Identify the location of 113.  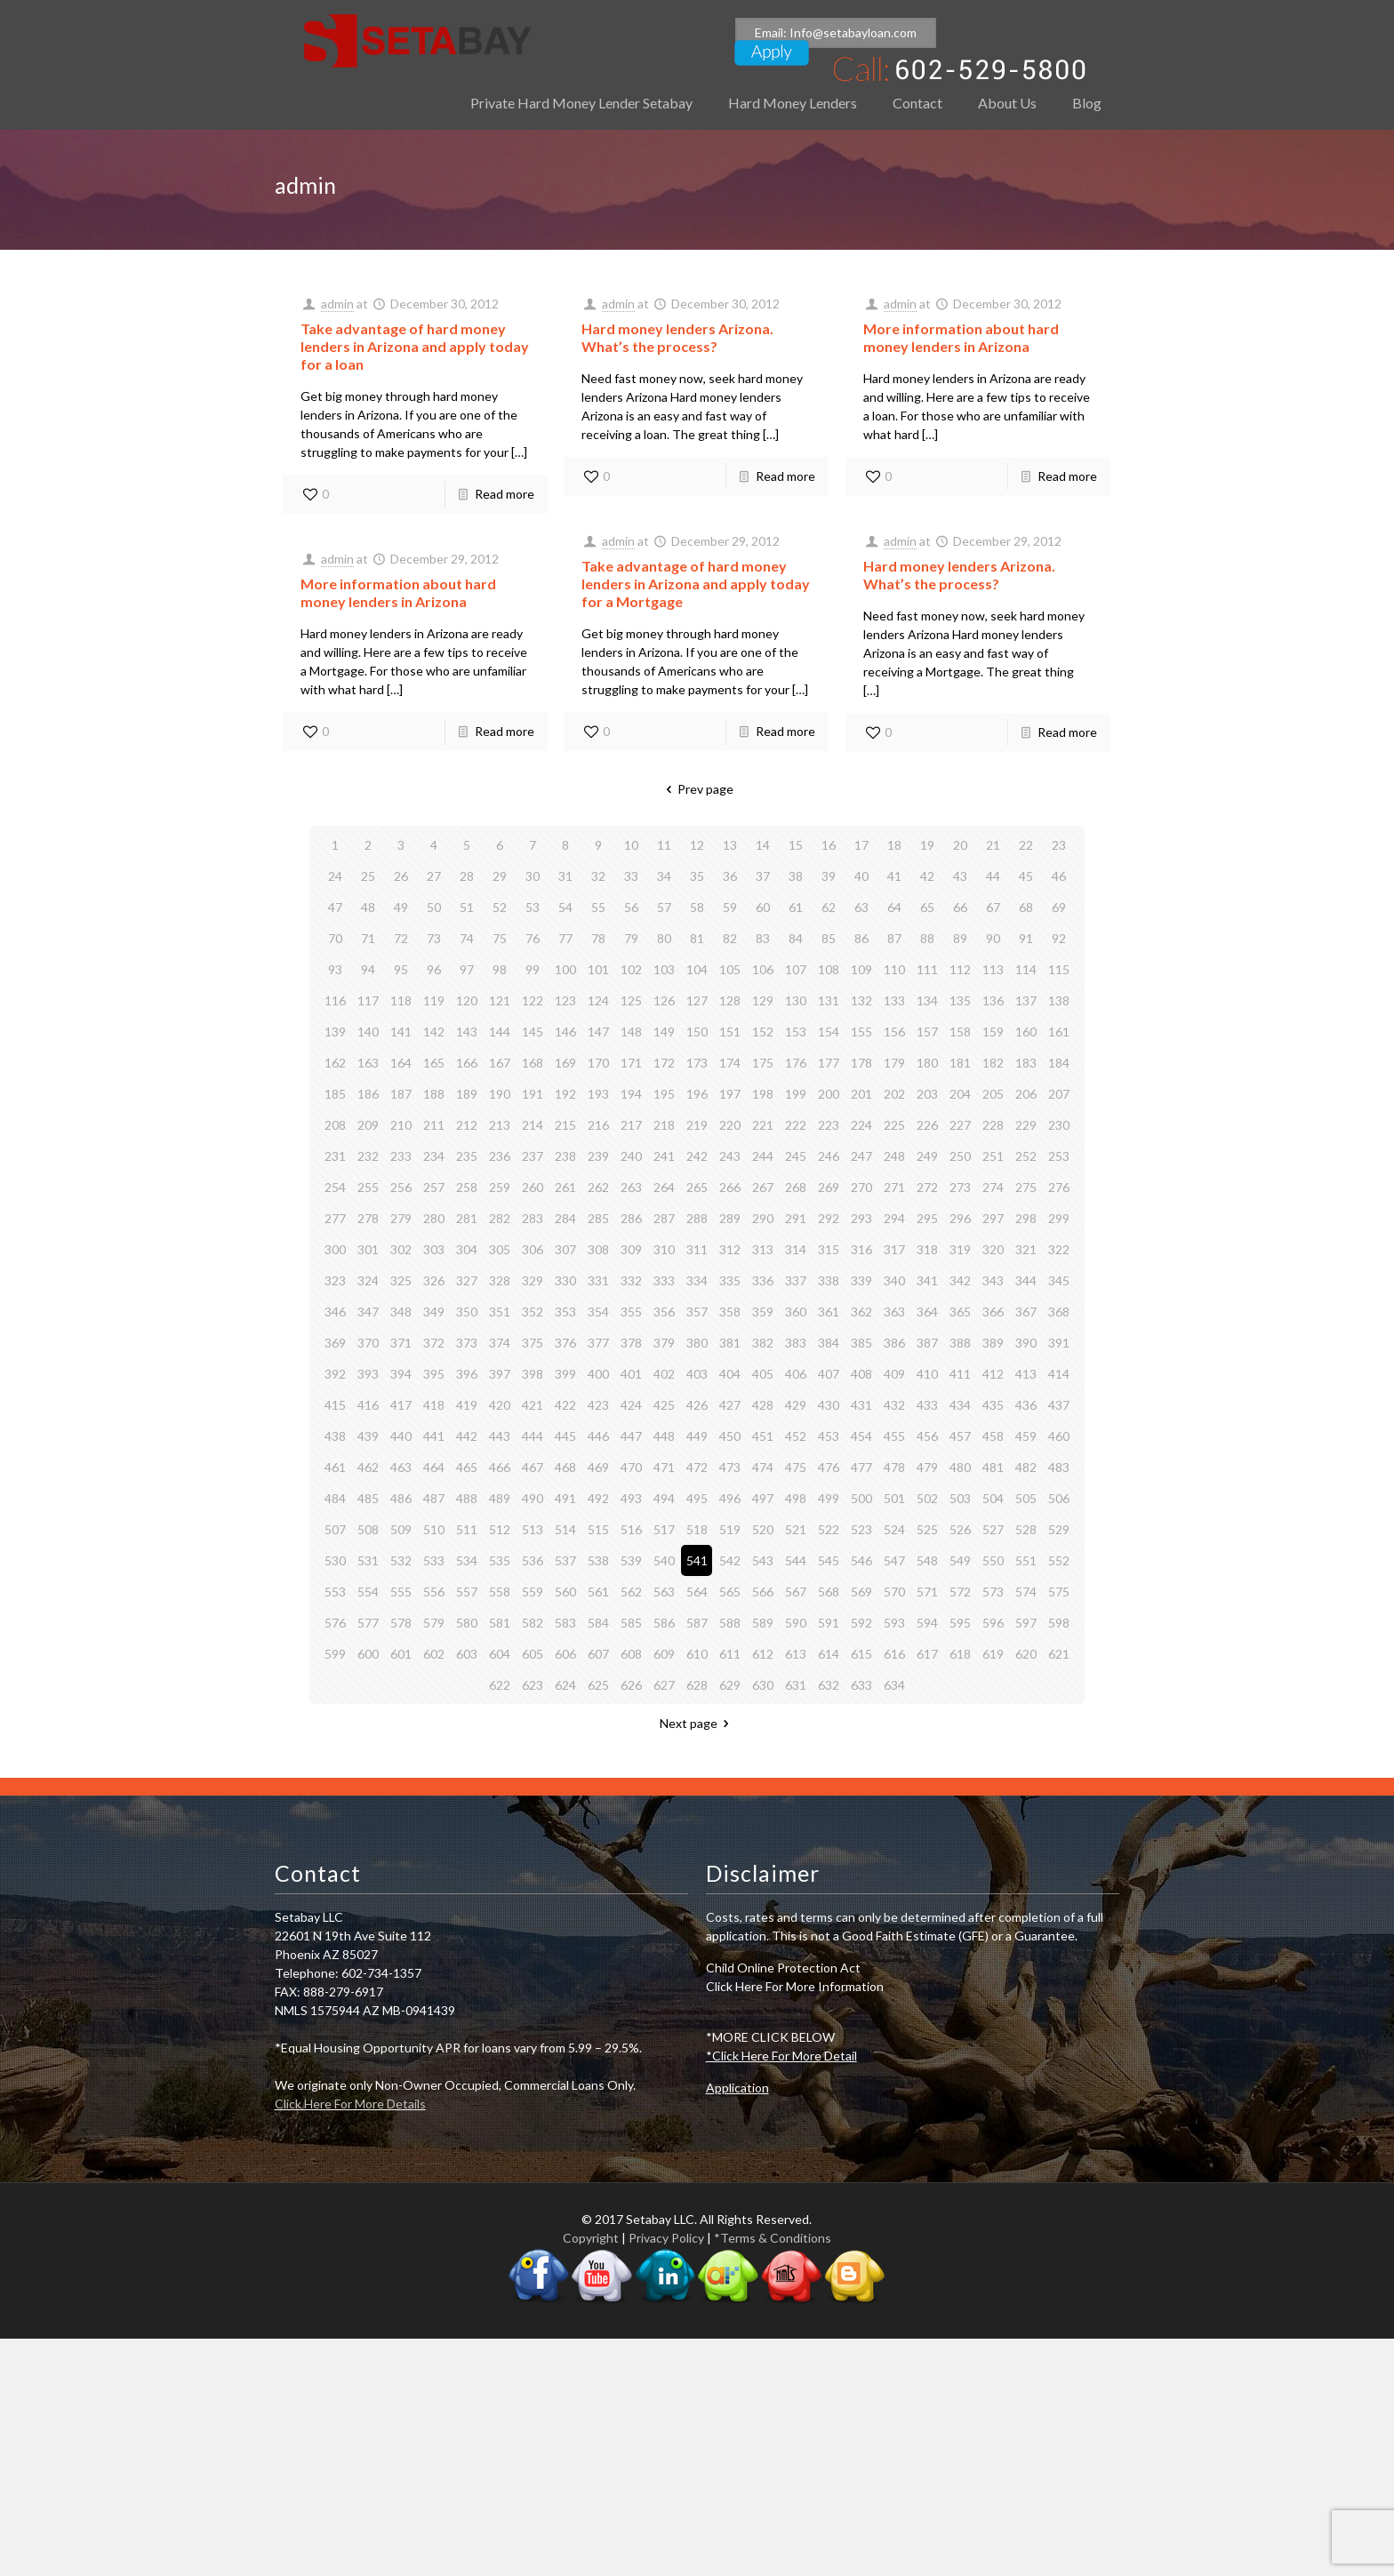
(993, 969).